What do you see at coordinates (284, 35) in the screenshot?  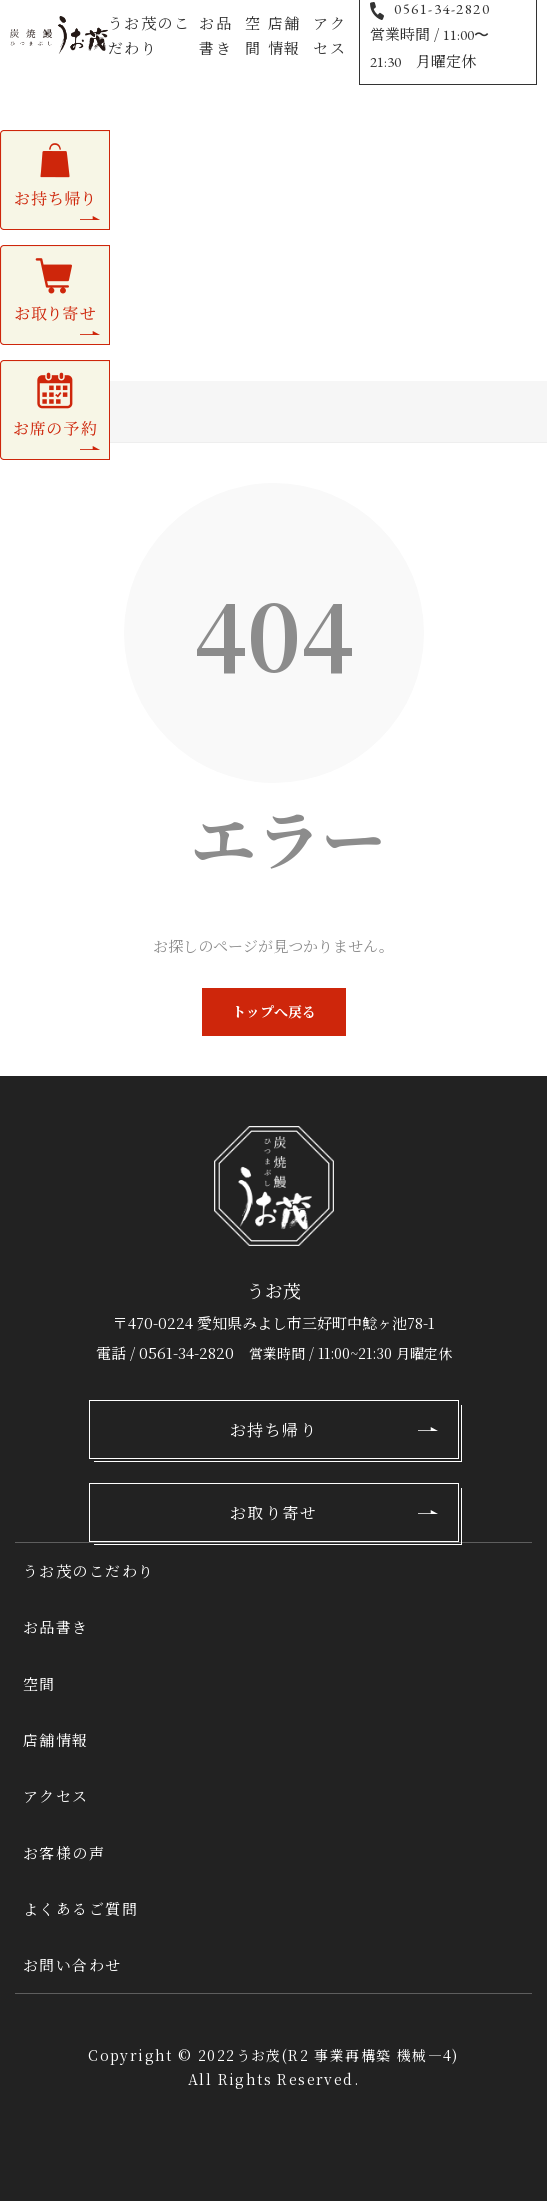 I see `店舗情報` at bounding box center [284, 35].